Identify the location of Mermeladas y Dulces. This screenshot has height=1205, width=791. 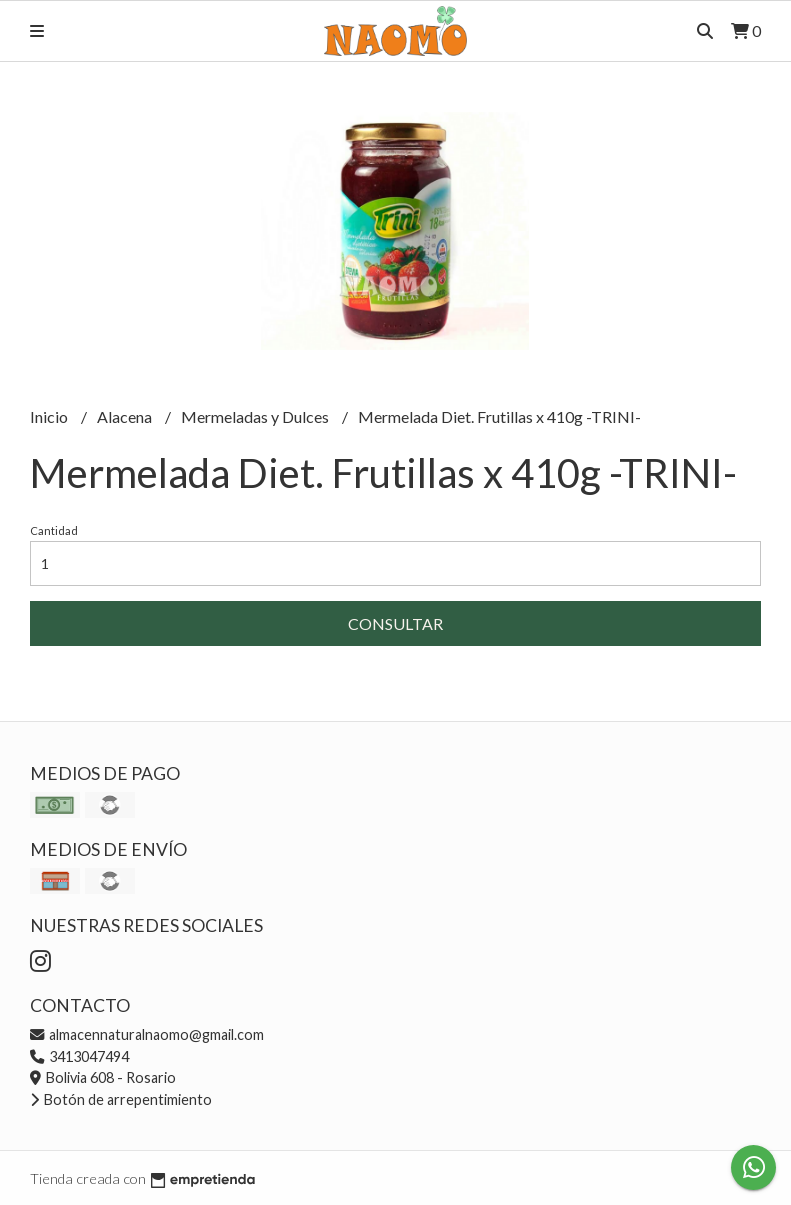
(256, 416).